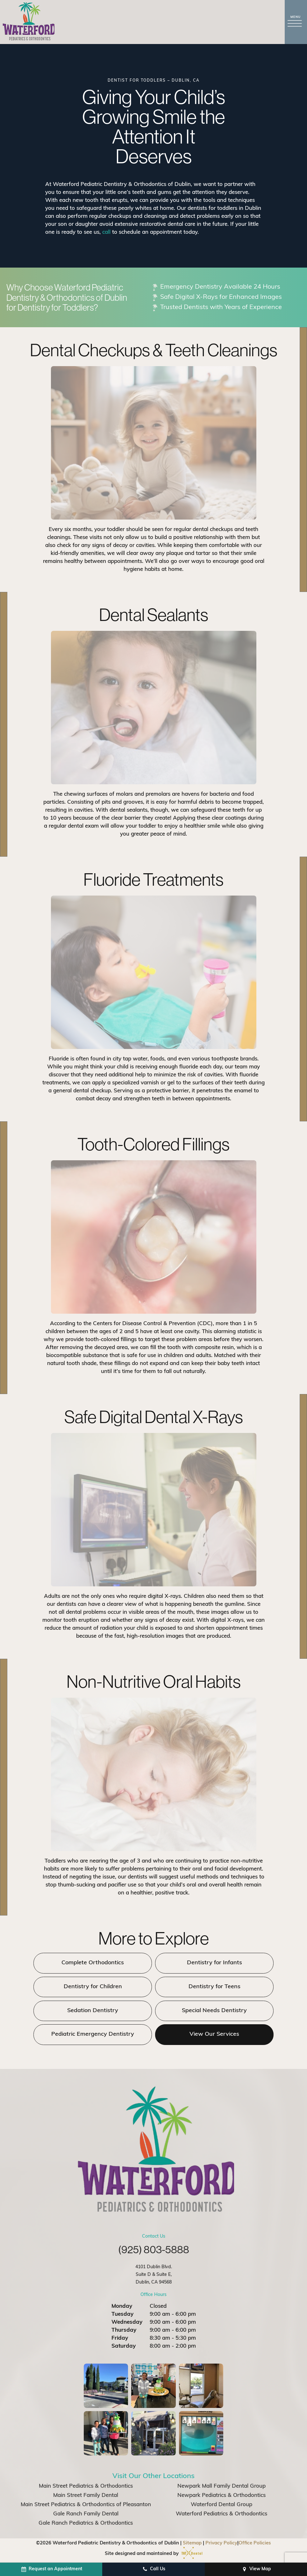 The image size is (307, 2576). I want to click on View Our Services, so click(211, 2035).